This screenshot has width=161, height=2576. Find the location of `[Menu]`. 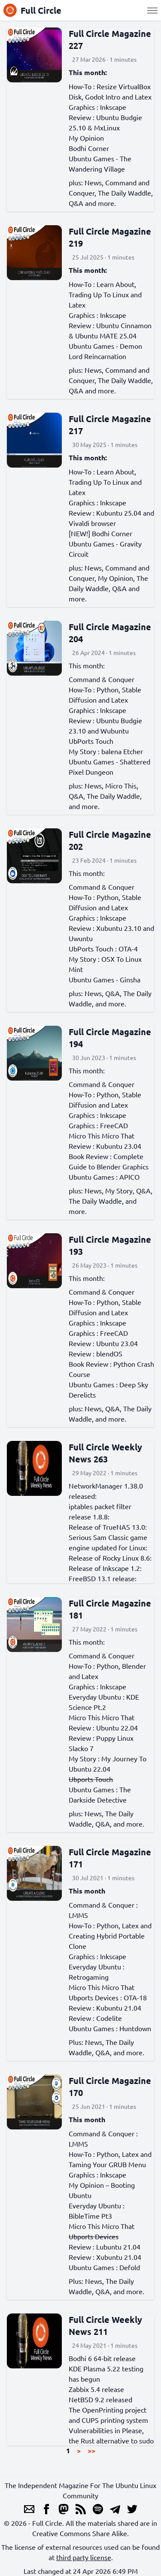

[Menu] is located at coordinates (152, 10).